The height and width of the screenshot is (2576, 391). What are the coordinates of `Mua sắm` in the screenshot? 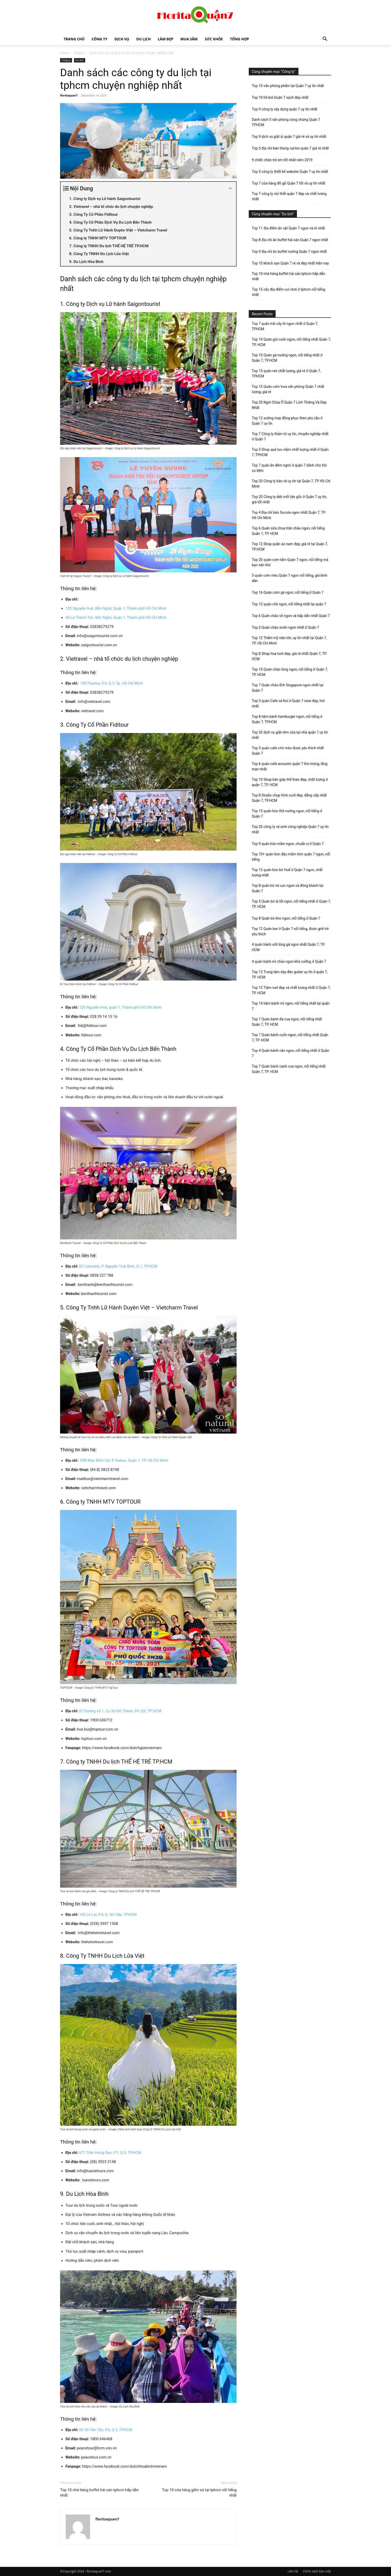 It's located at (189, 39).